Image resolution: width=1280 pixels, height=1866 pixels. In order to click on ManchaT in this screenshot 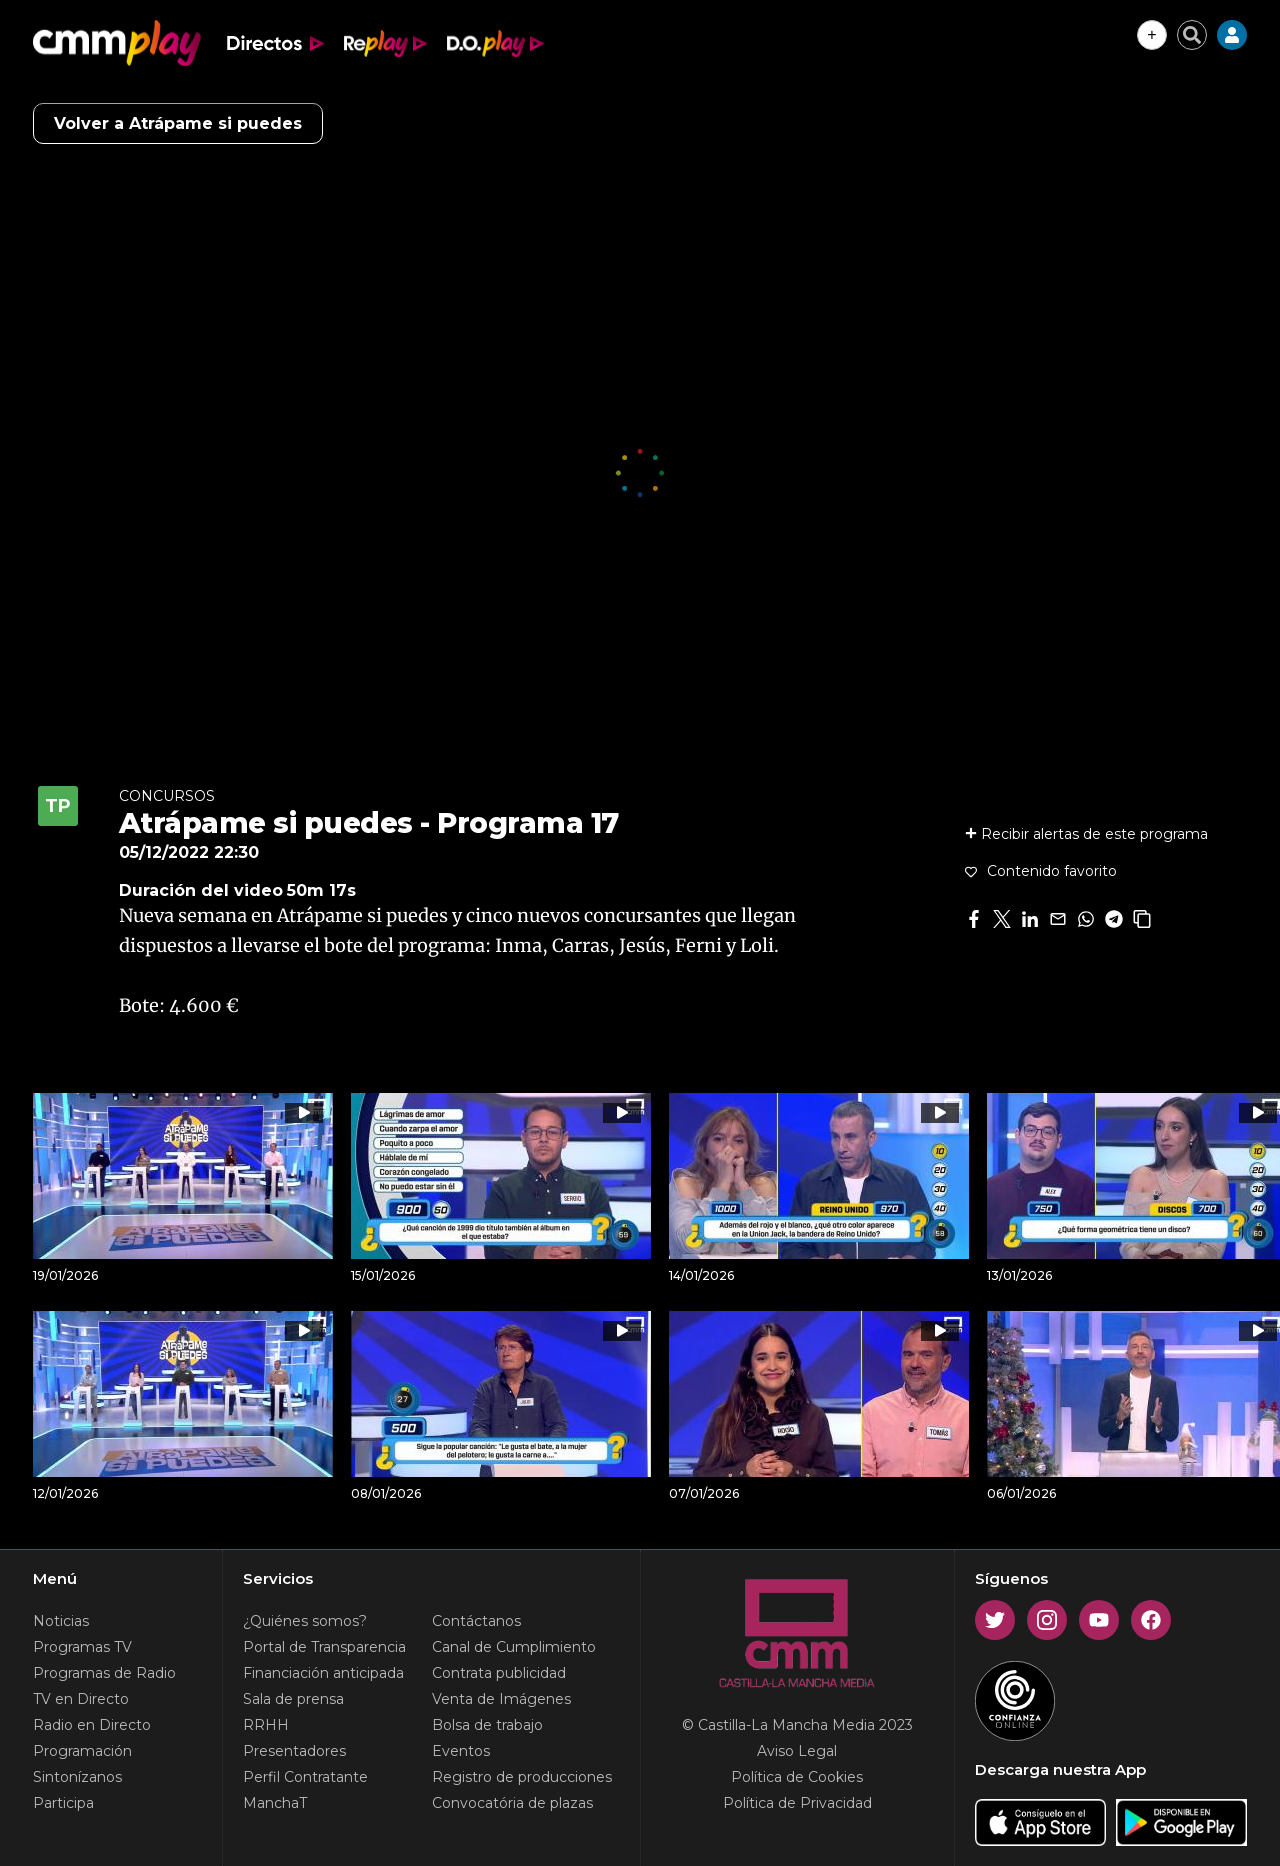, I will do `click(275, 1803)`.